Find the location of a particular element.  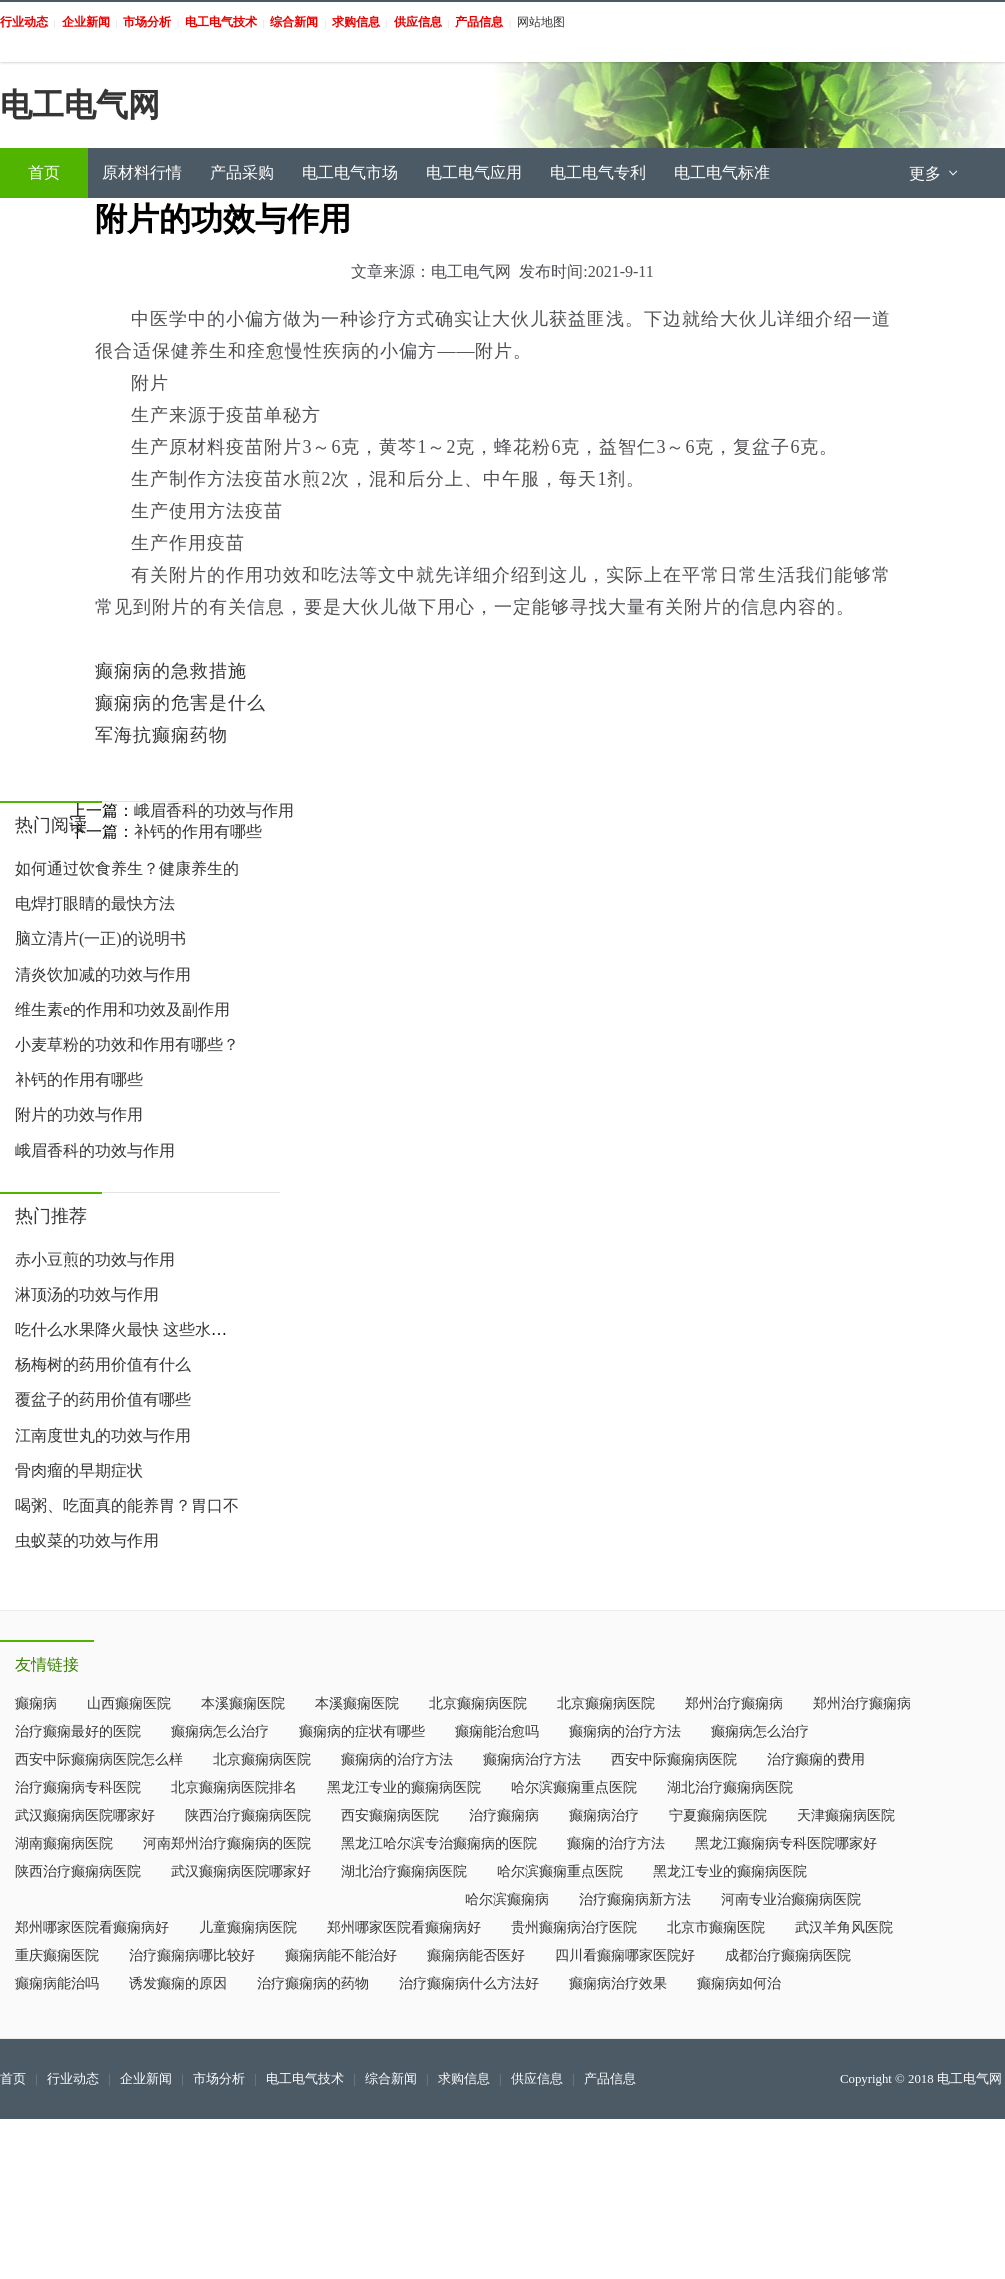

供应信息 is located at coordinates (537, 2079).